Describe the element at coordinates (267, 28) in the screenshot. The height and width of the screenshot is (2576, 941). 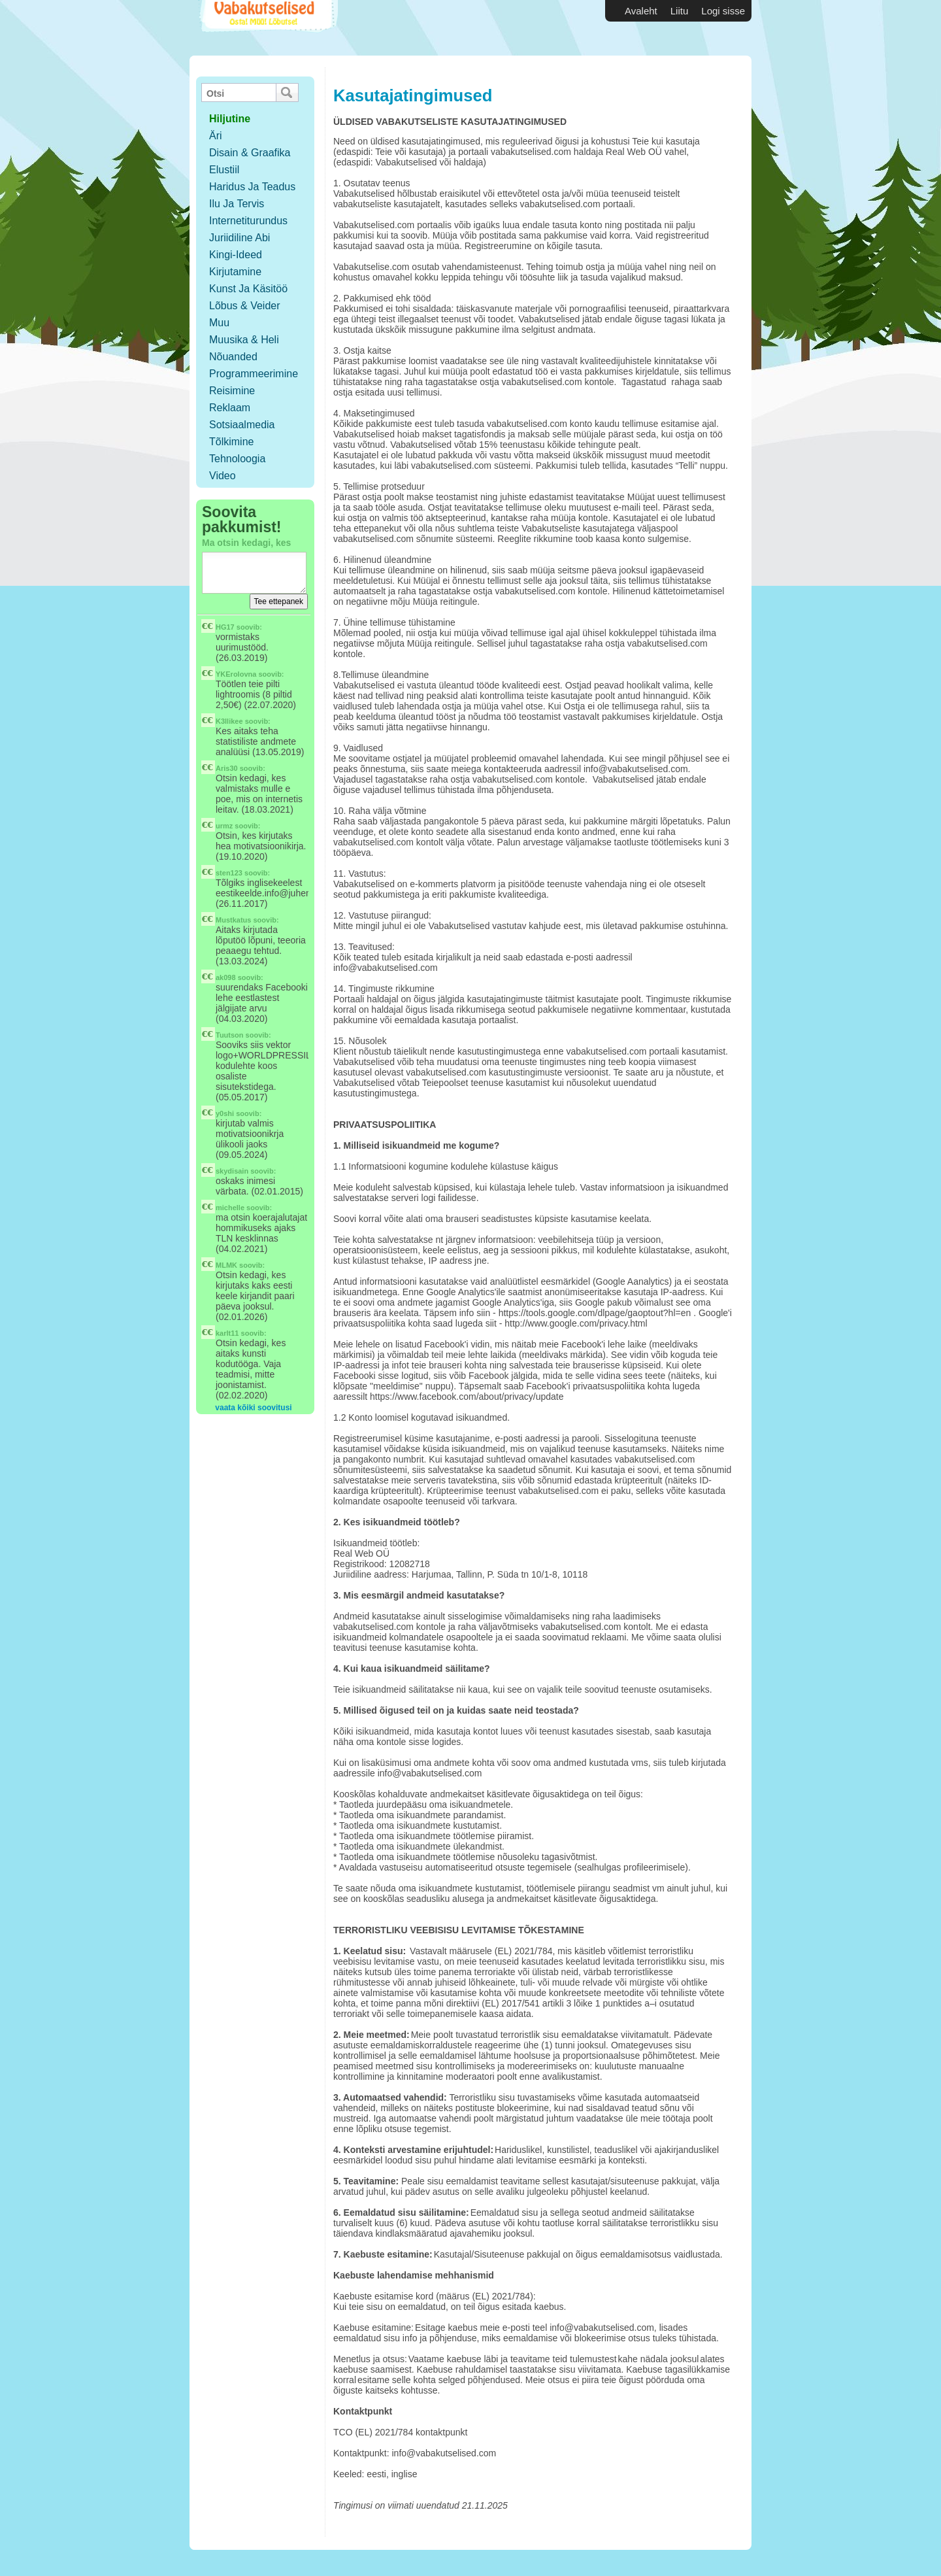
I see `Vabakutselised` at that location.